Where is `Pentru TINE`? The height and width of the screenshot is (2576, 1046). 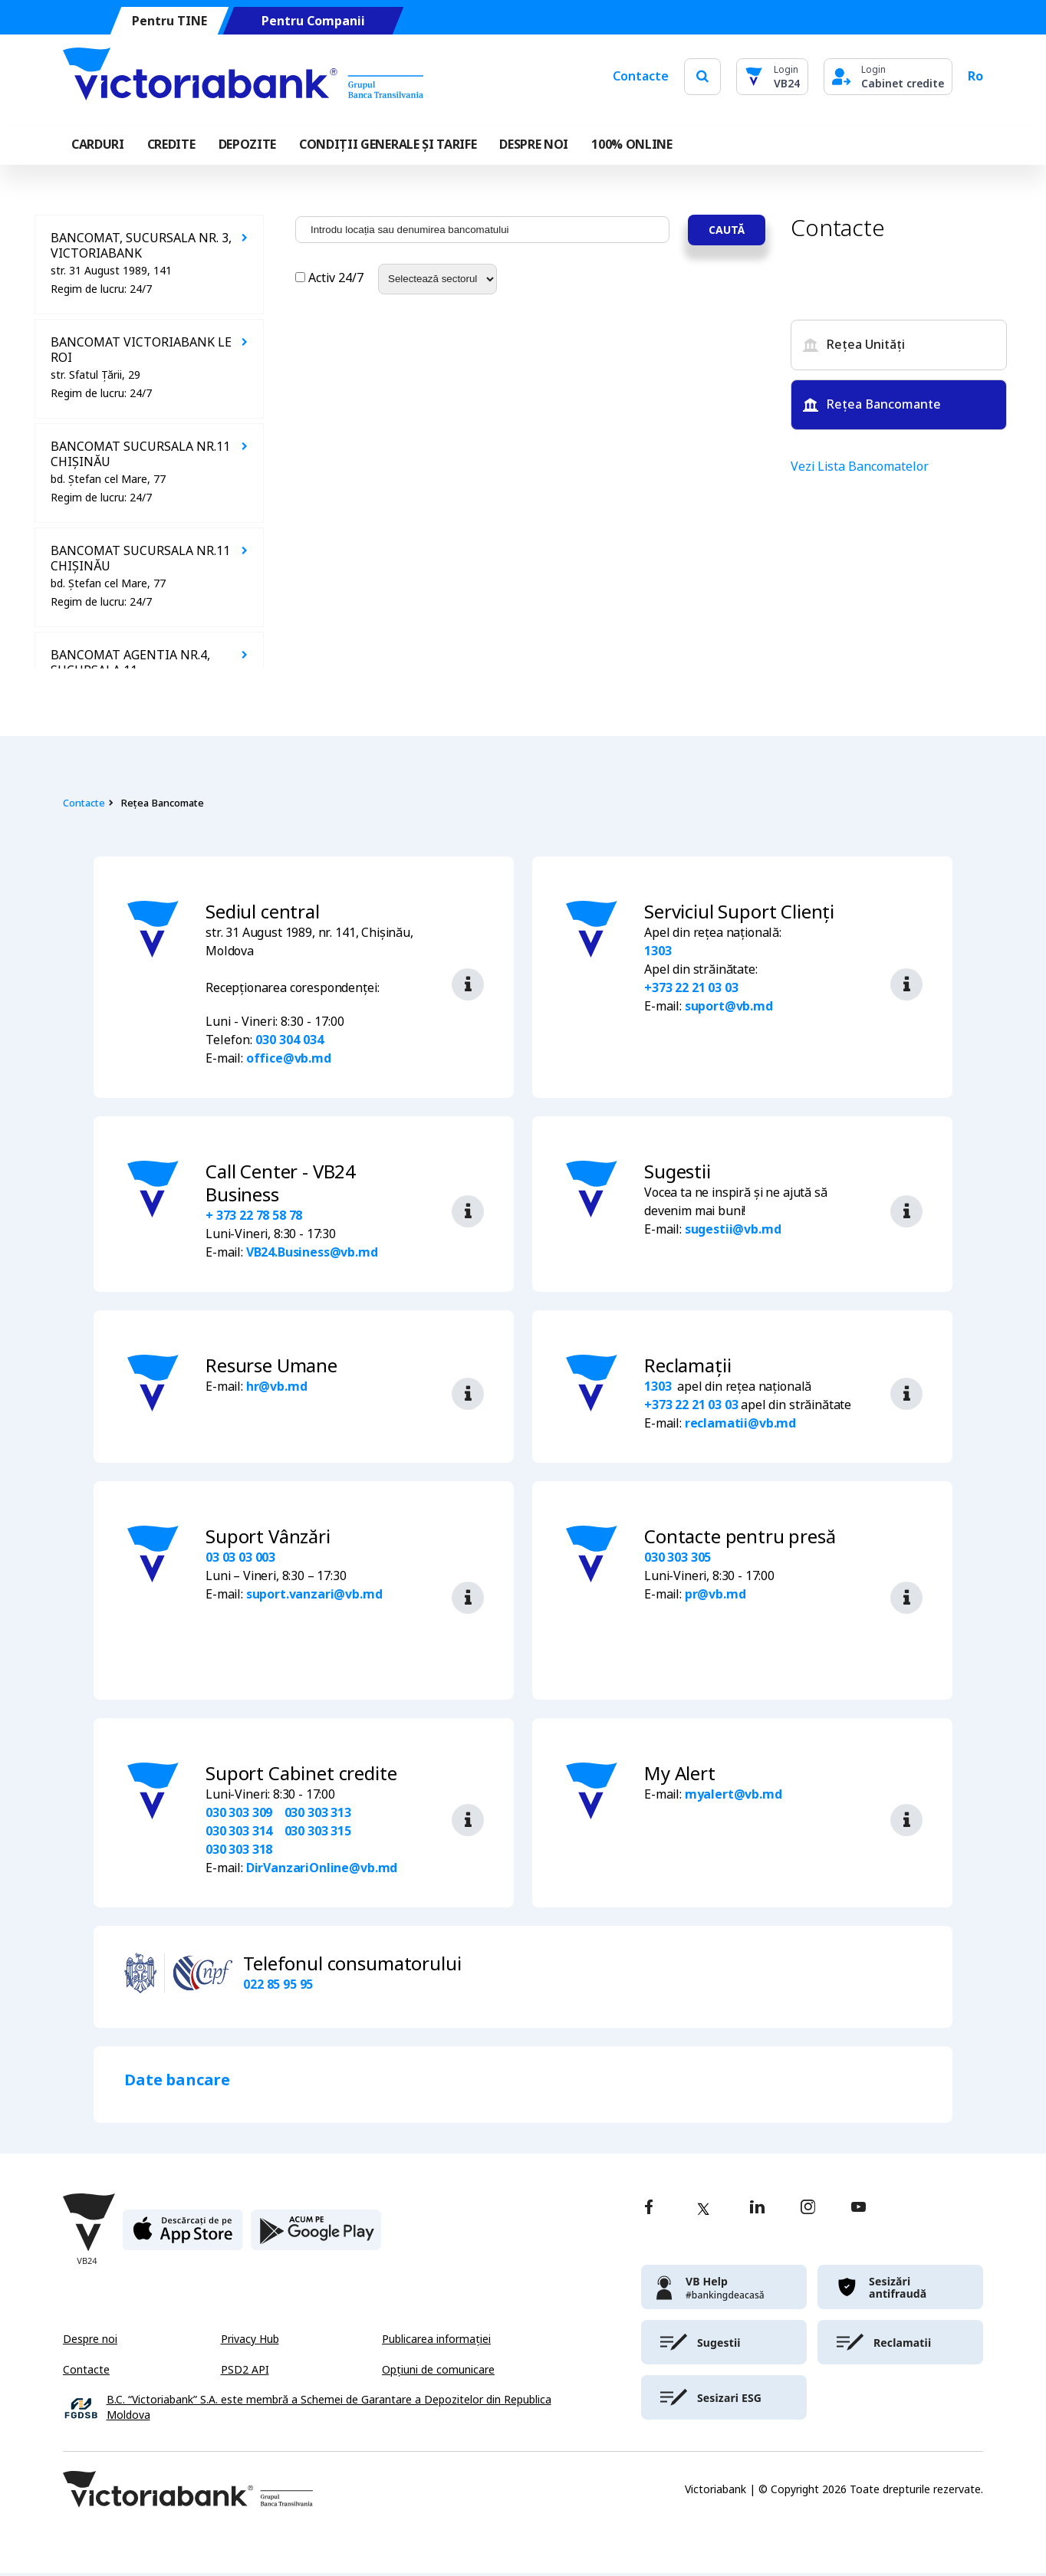 Pentru TINE is located at coordinates (169, 21).